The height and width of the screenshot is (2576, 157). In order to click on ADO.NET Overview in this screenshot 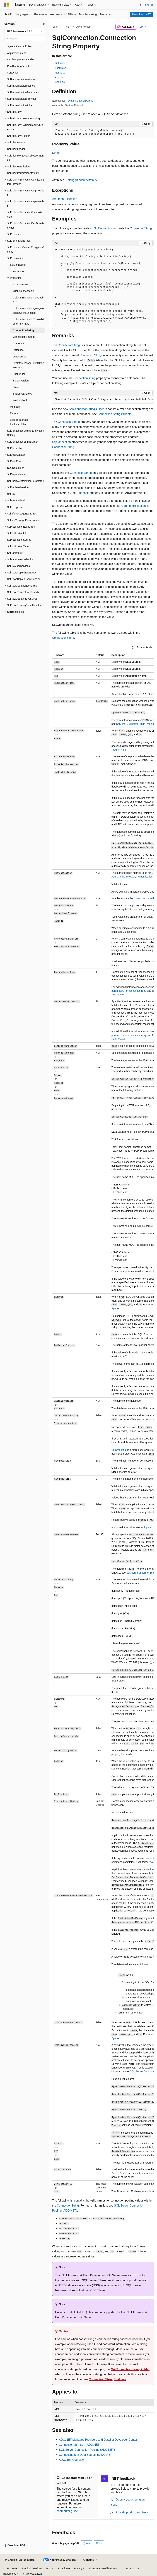, I will do `click(71, 2459)`.